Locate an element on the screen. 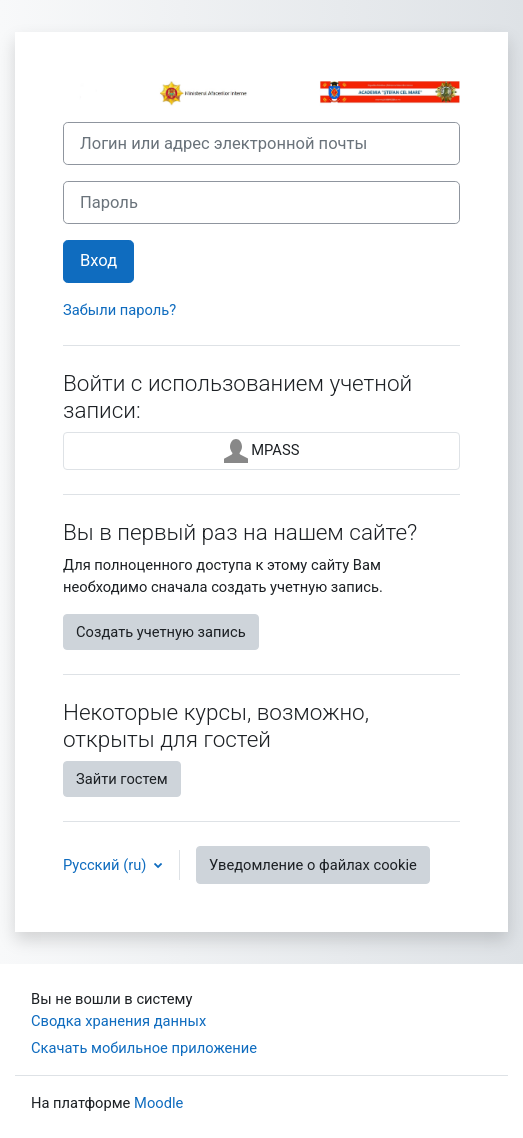 This screenshot has width=523, height=1138. MPASS is located at coordinates (262, 451).